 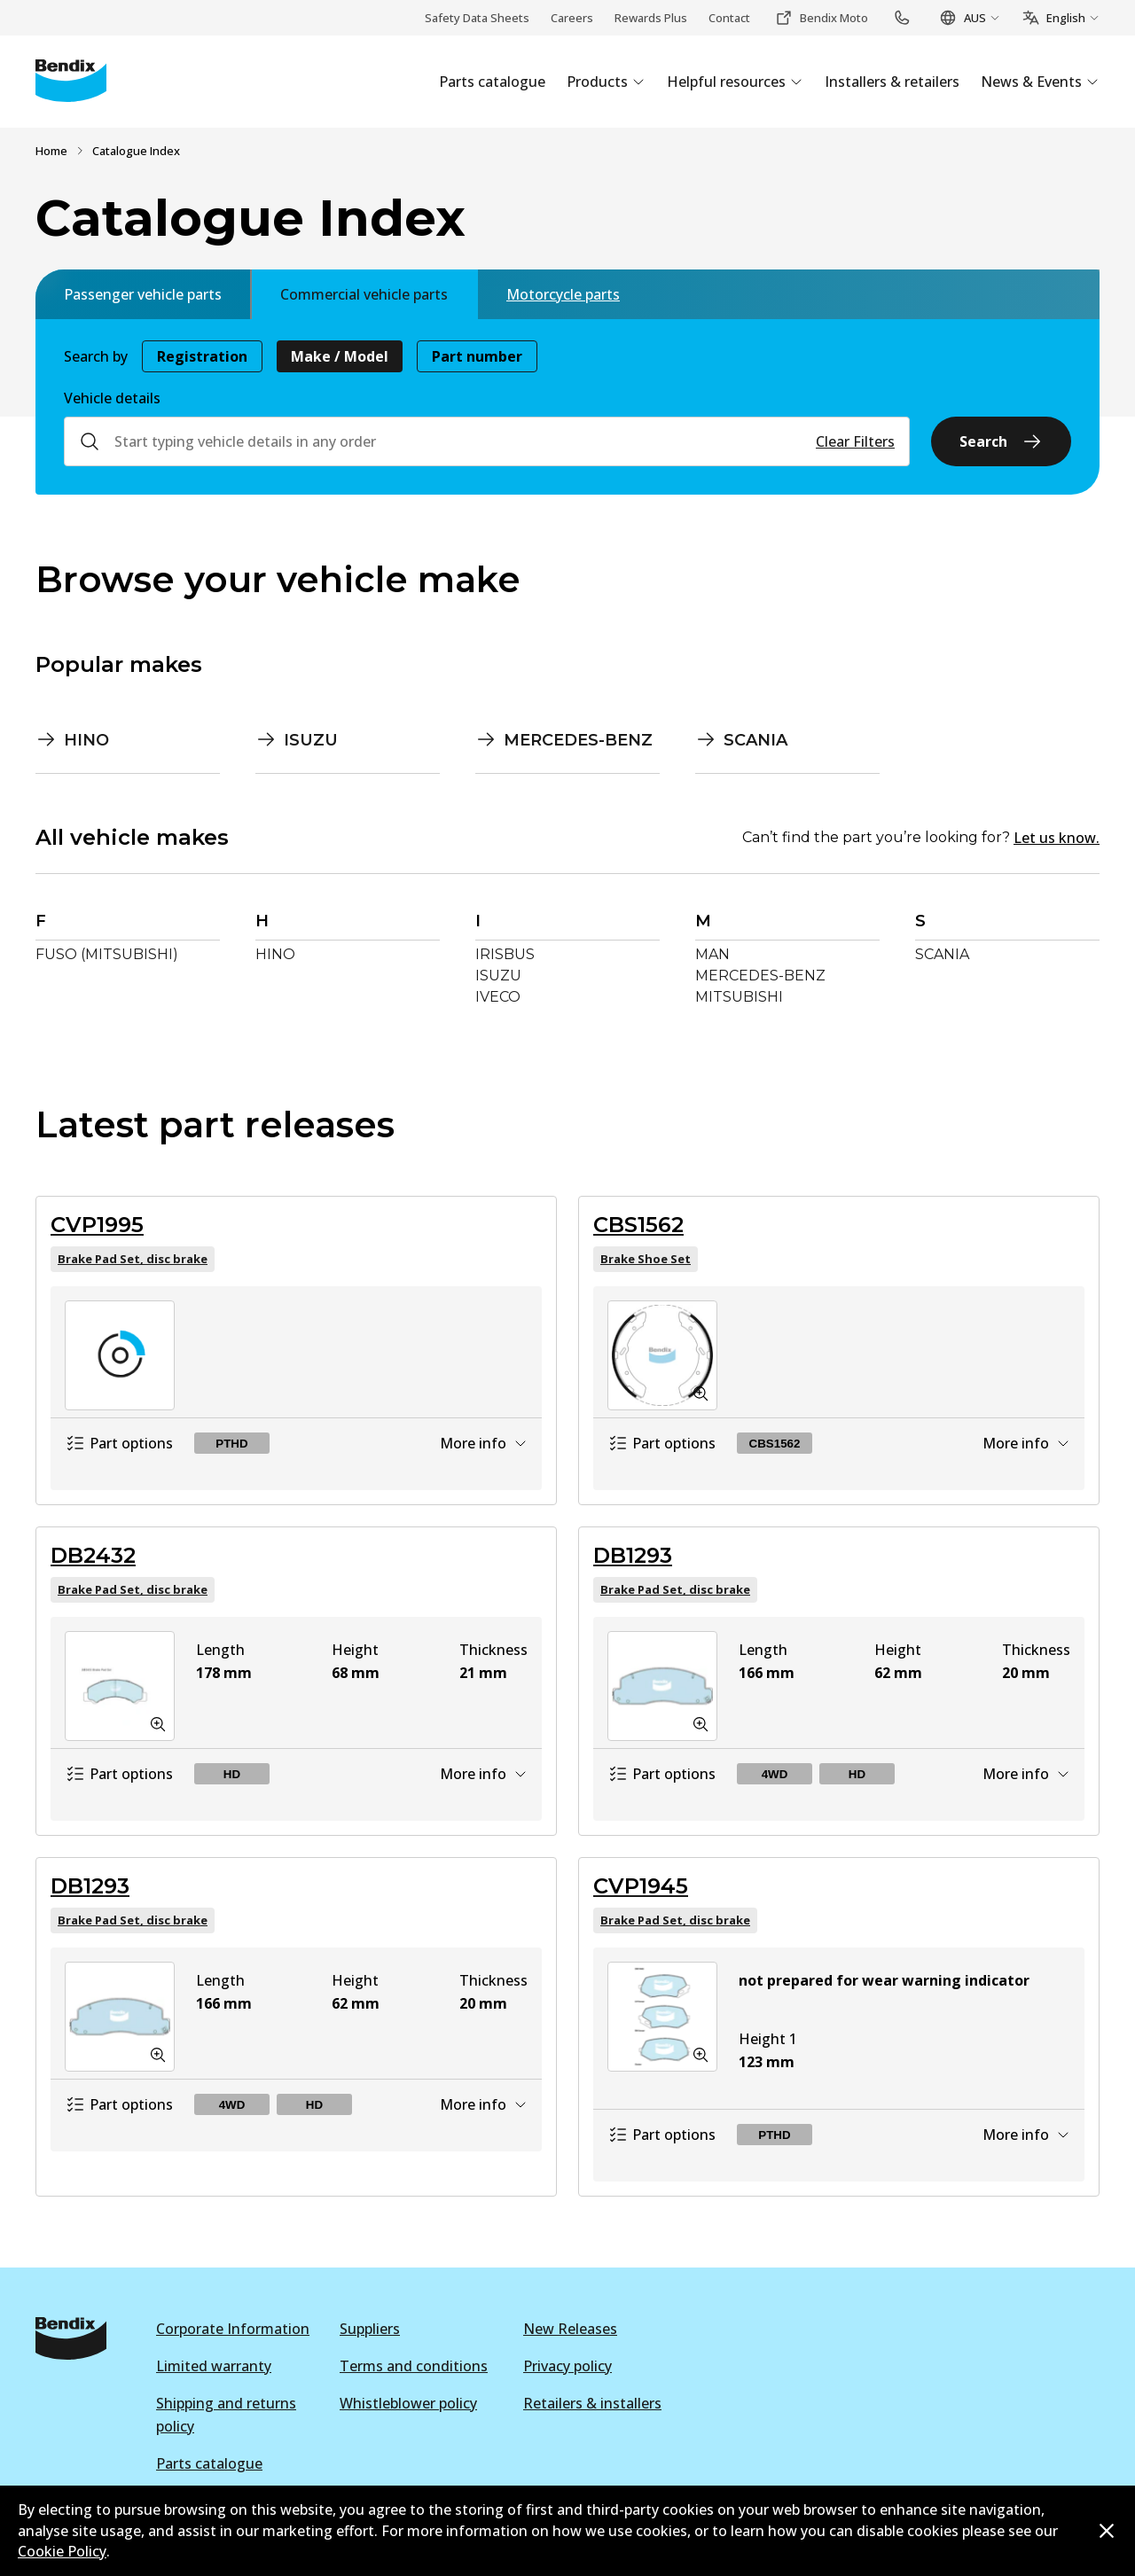 I want to click on Whistleblower policy, so click(x=408, y=2403).